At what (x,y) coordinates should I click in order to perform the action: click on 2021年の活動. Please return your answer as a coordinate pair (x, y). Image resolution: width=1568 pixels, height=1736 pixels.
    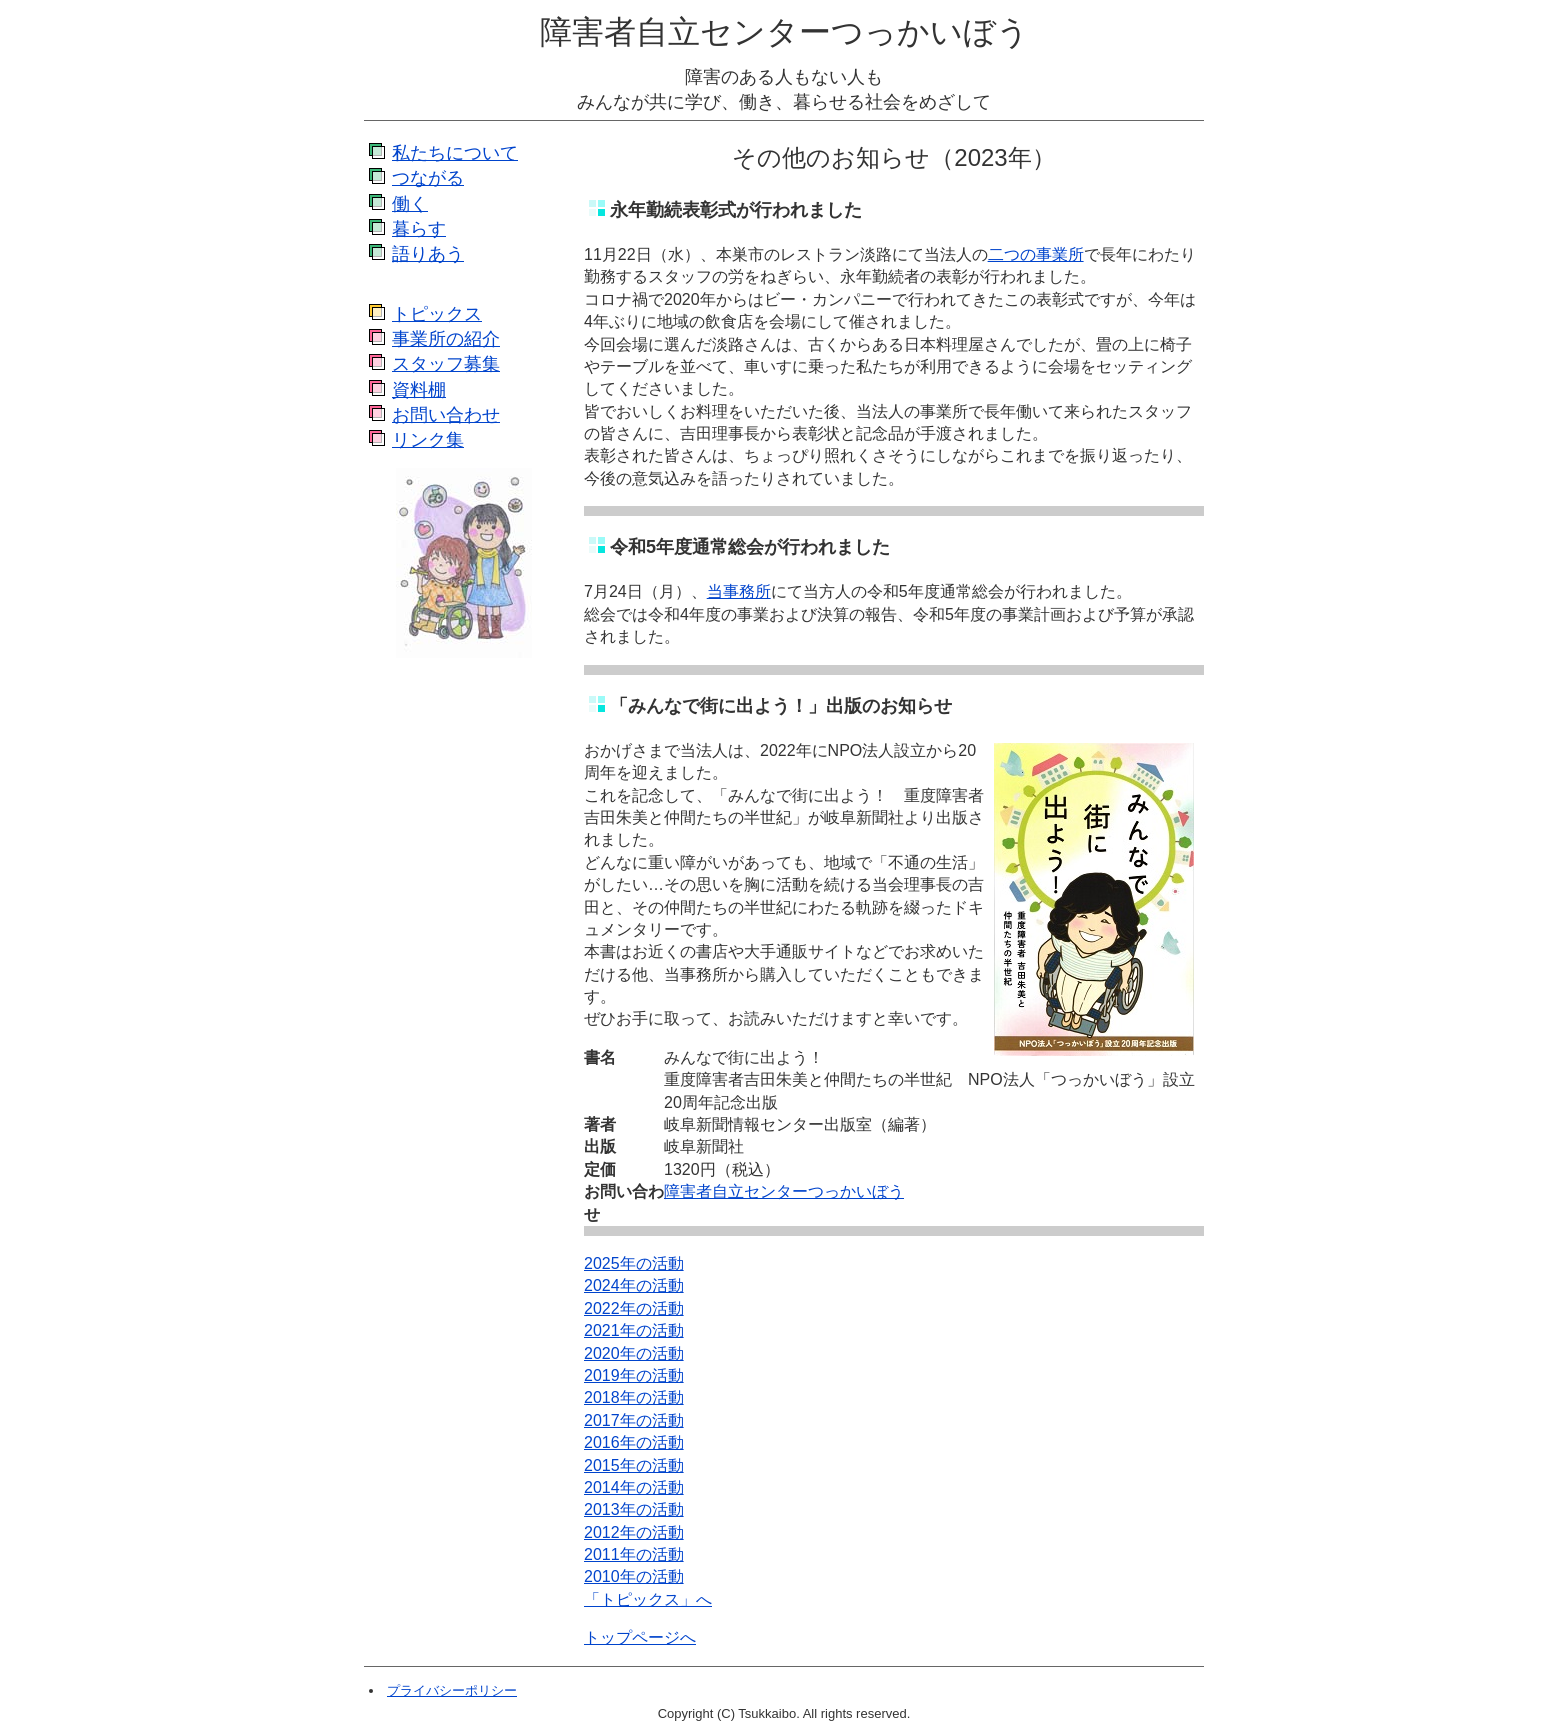
    Looking at the image, I should click on (634, 1330).